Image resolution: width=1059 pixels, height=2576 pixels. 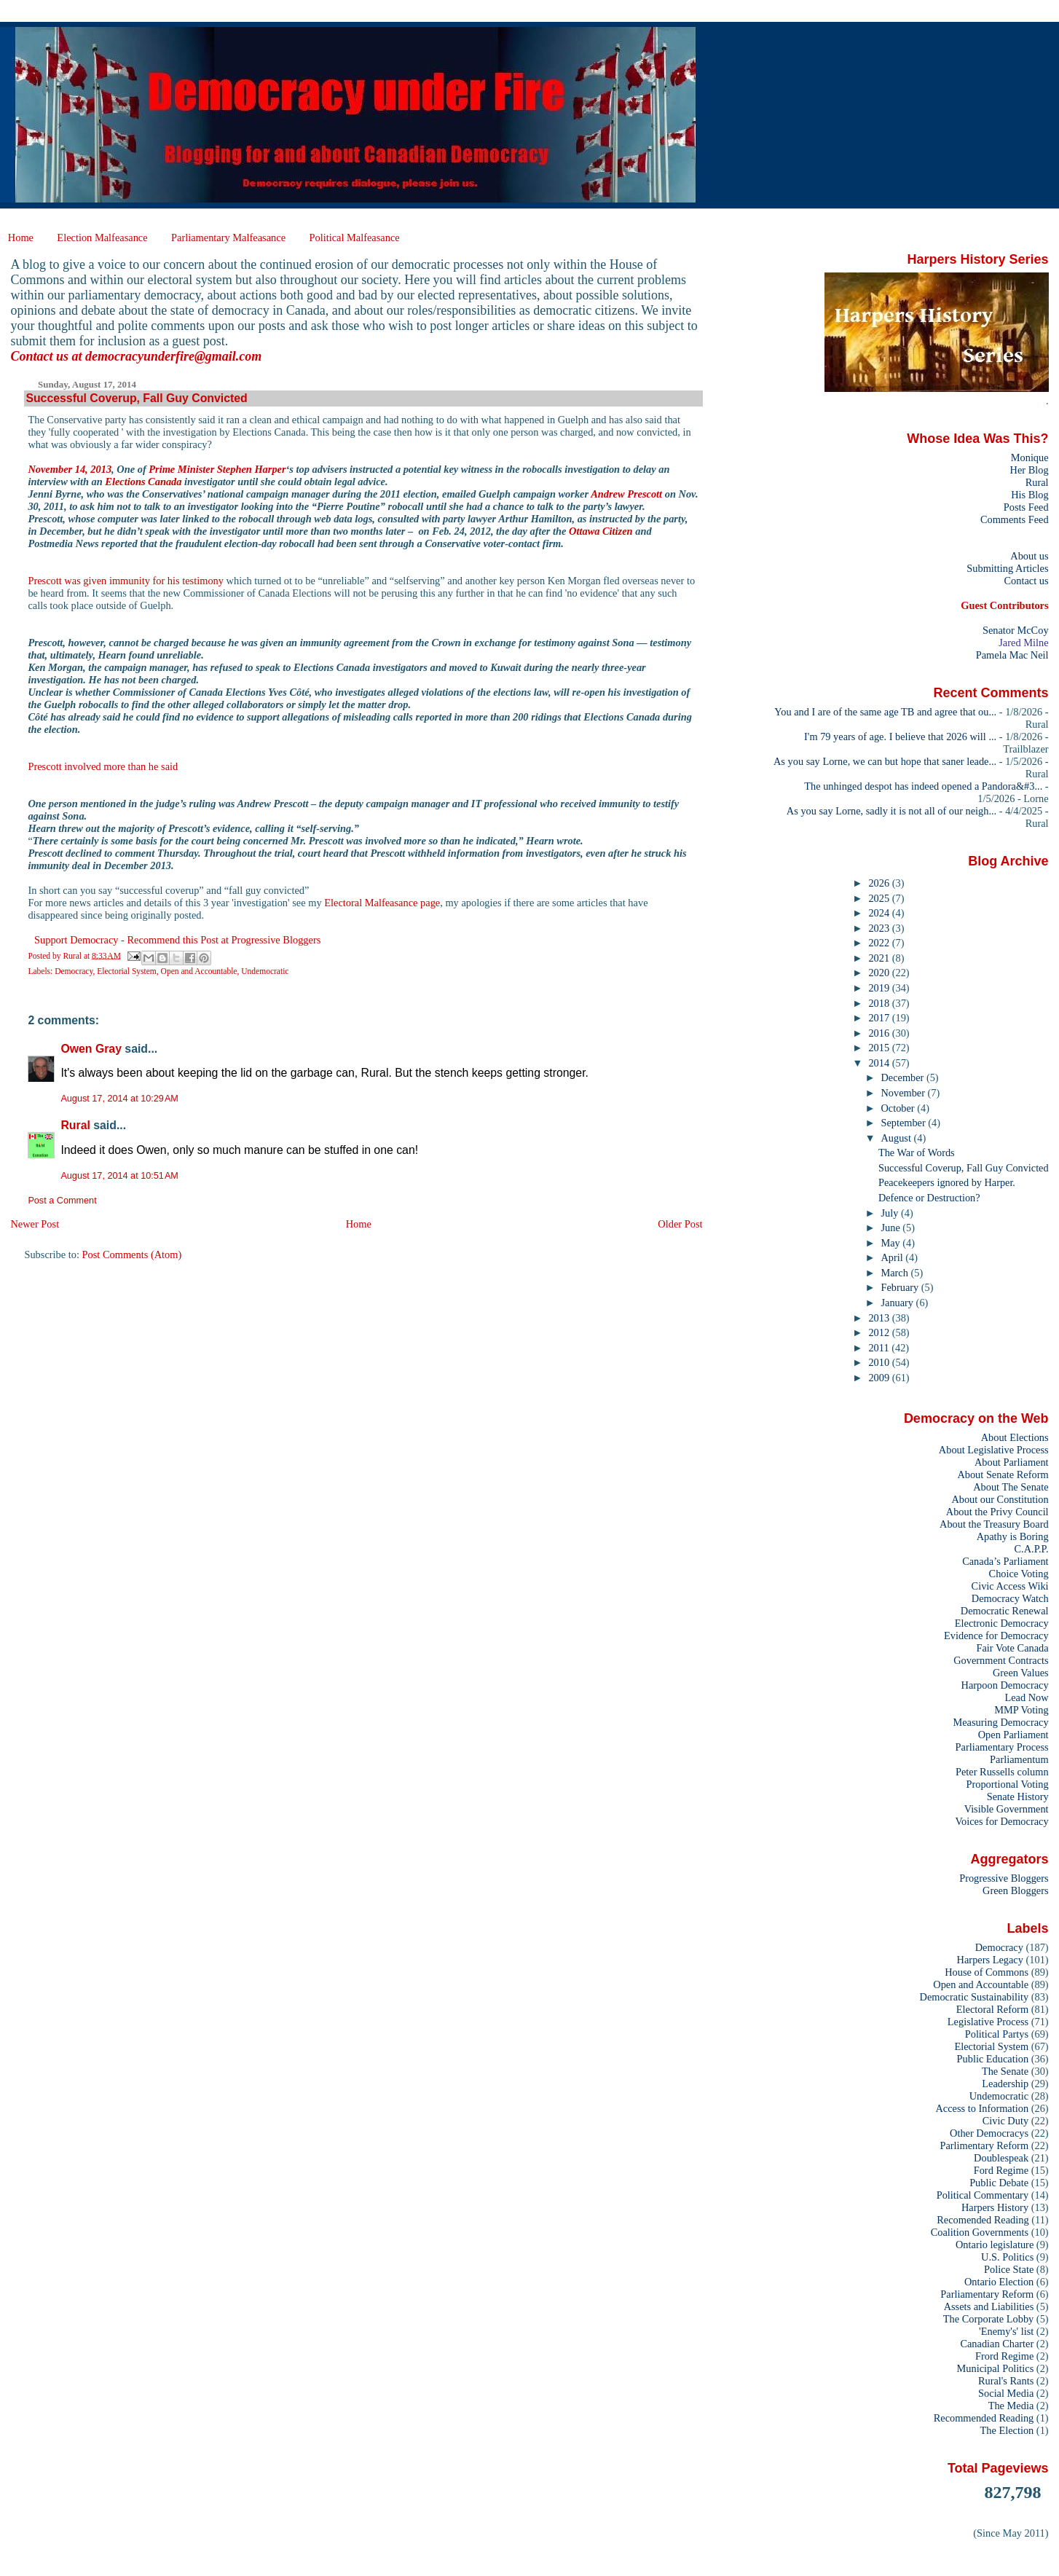 I want to click on Political Malfeasance, so click(x=354, y=237).